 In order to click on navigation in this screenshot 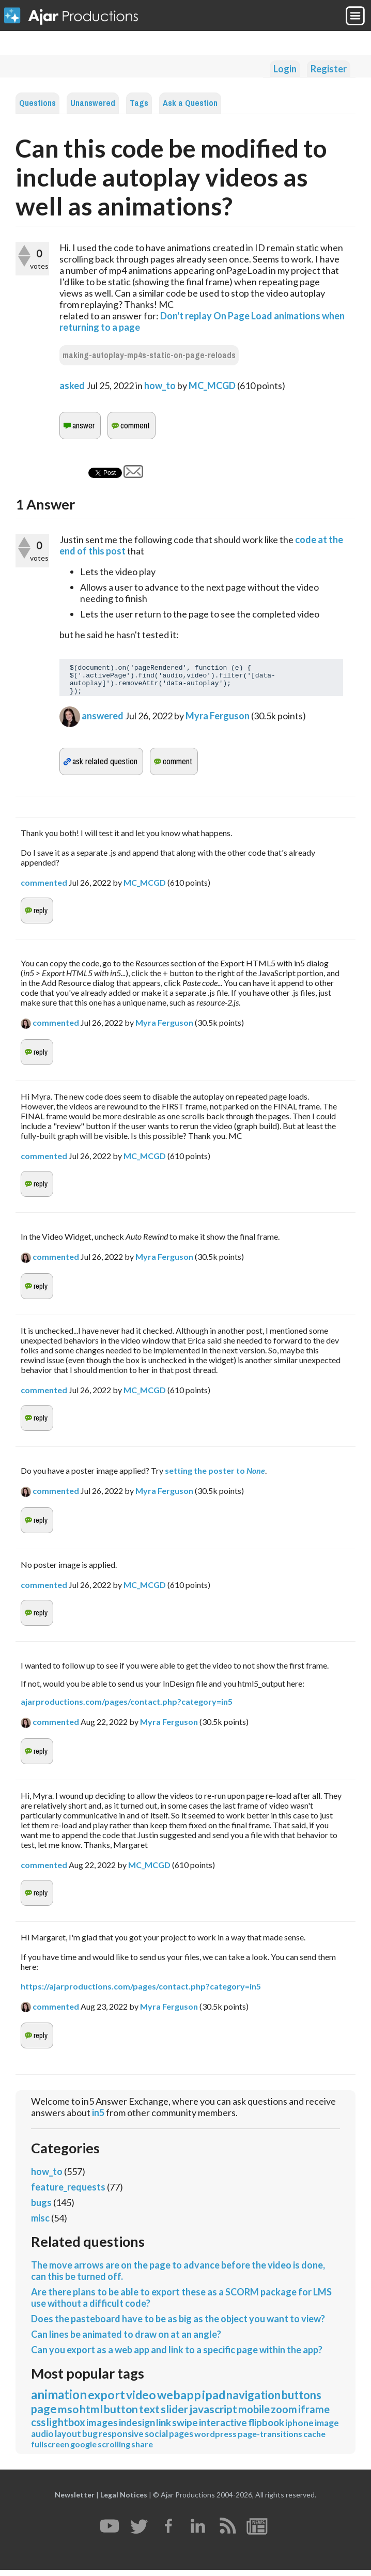, I will do `click(253, 2401)`.